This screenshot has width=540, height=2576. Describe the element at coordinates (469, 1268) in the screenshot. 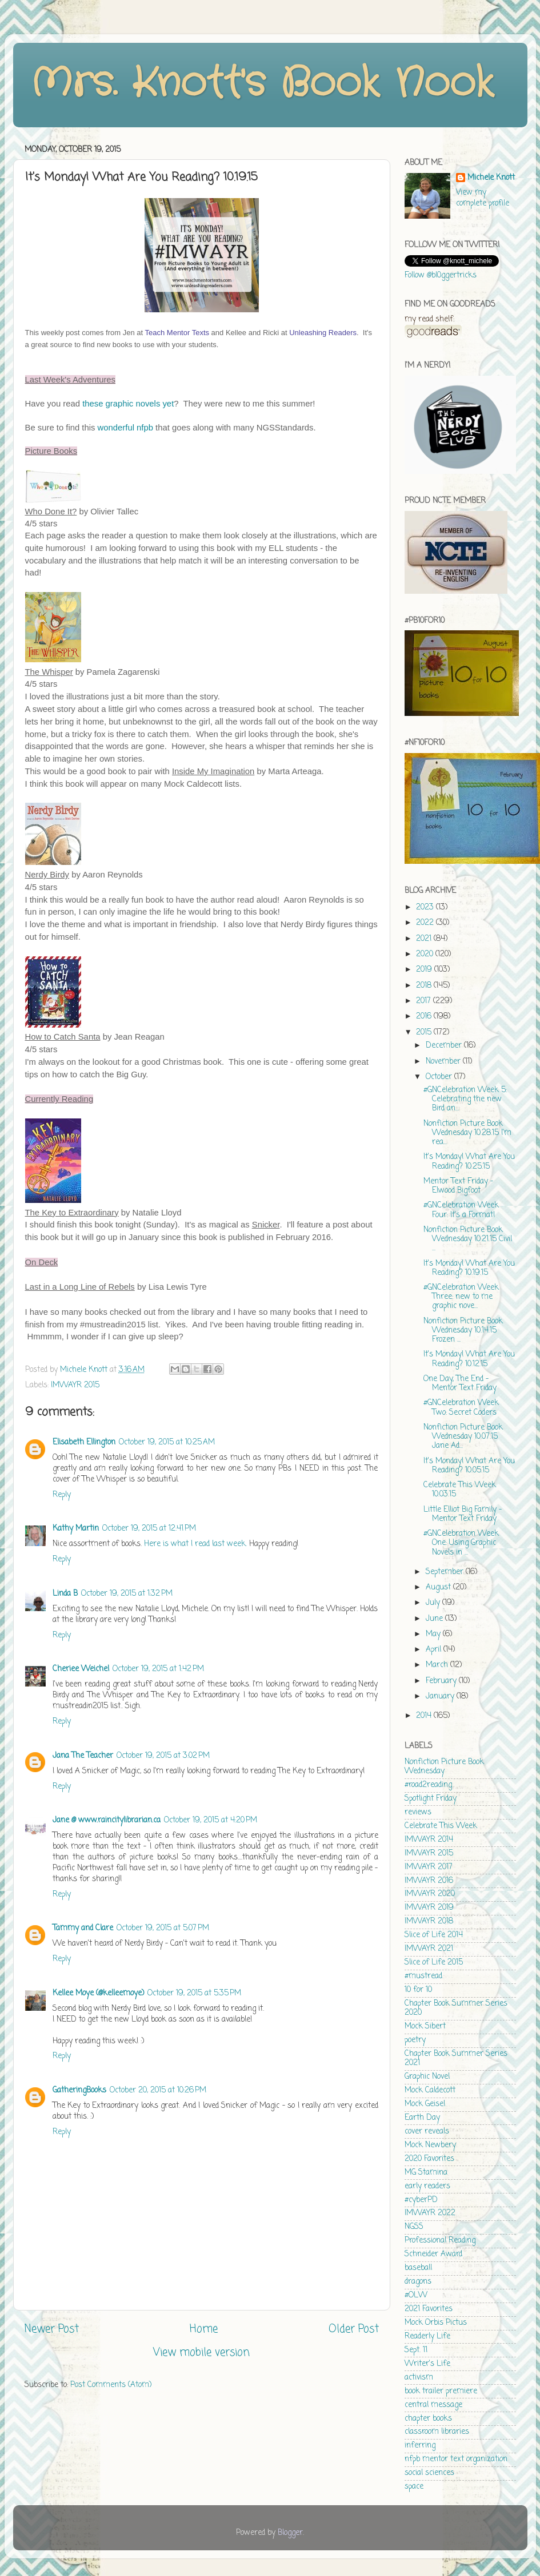

I see `It's Monday! What Are You Reading? 10.19.15` at that location.